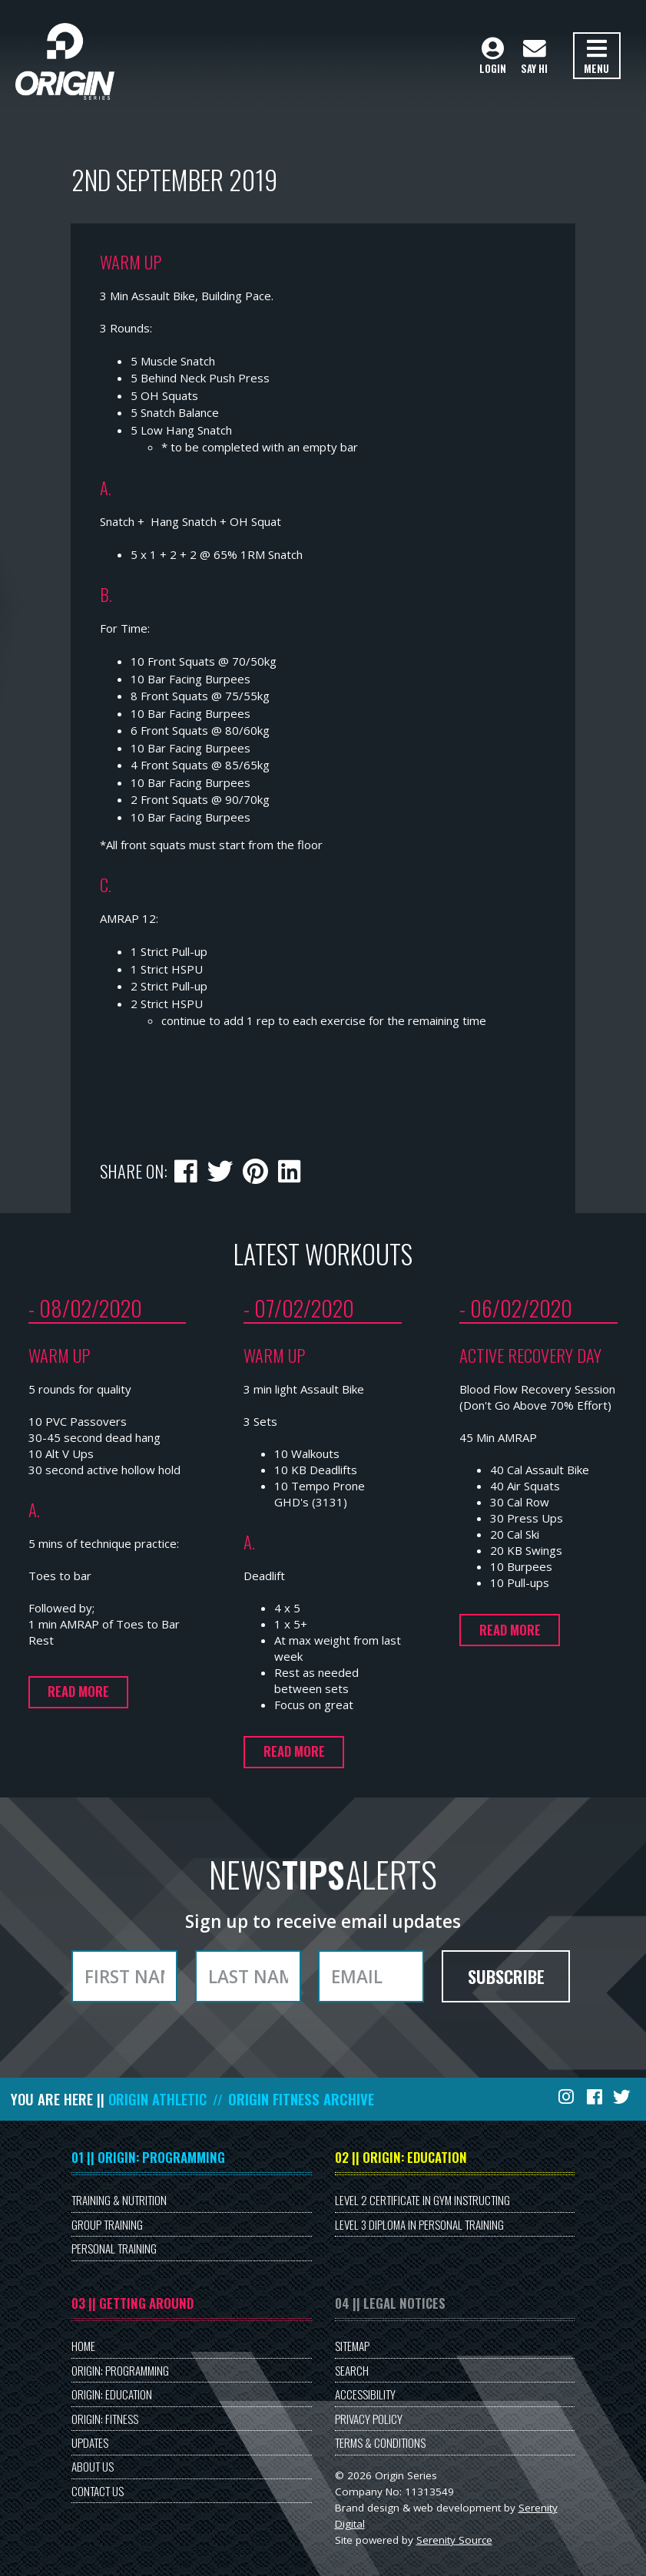 The image size is (646, 2576). Describe the element at coordinates (515, 1307) in the screenshot. I see `- 06/02/2020` at that location.